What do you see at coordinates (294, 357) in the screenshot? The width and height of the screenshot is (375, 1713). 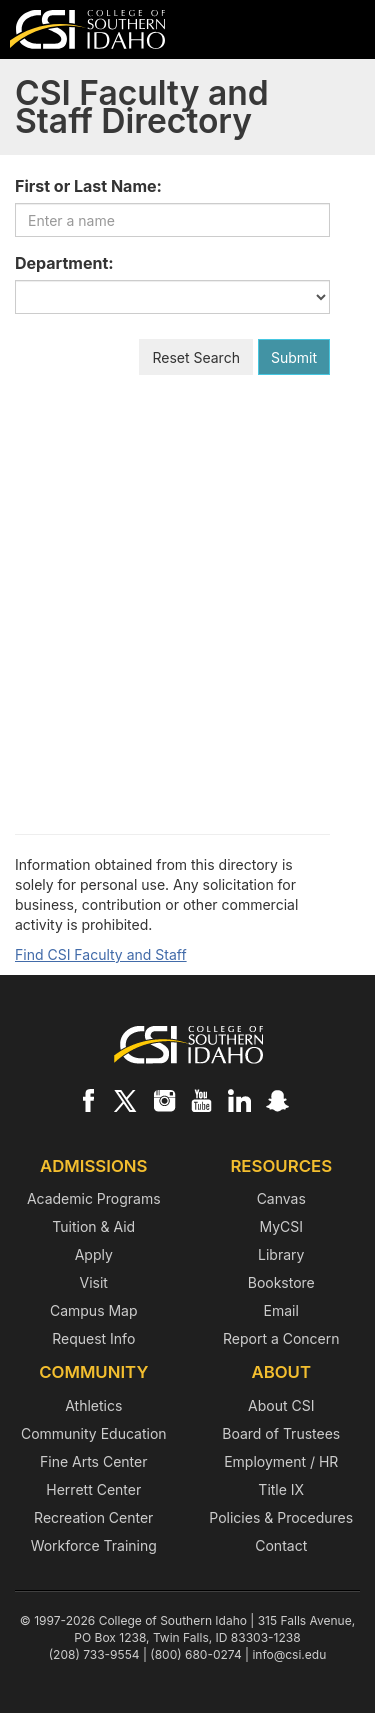 I see `Submit` at bounding box center [294, 357].